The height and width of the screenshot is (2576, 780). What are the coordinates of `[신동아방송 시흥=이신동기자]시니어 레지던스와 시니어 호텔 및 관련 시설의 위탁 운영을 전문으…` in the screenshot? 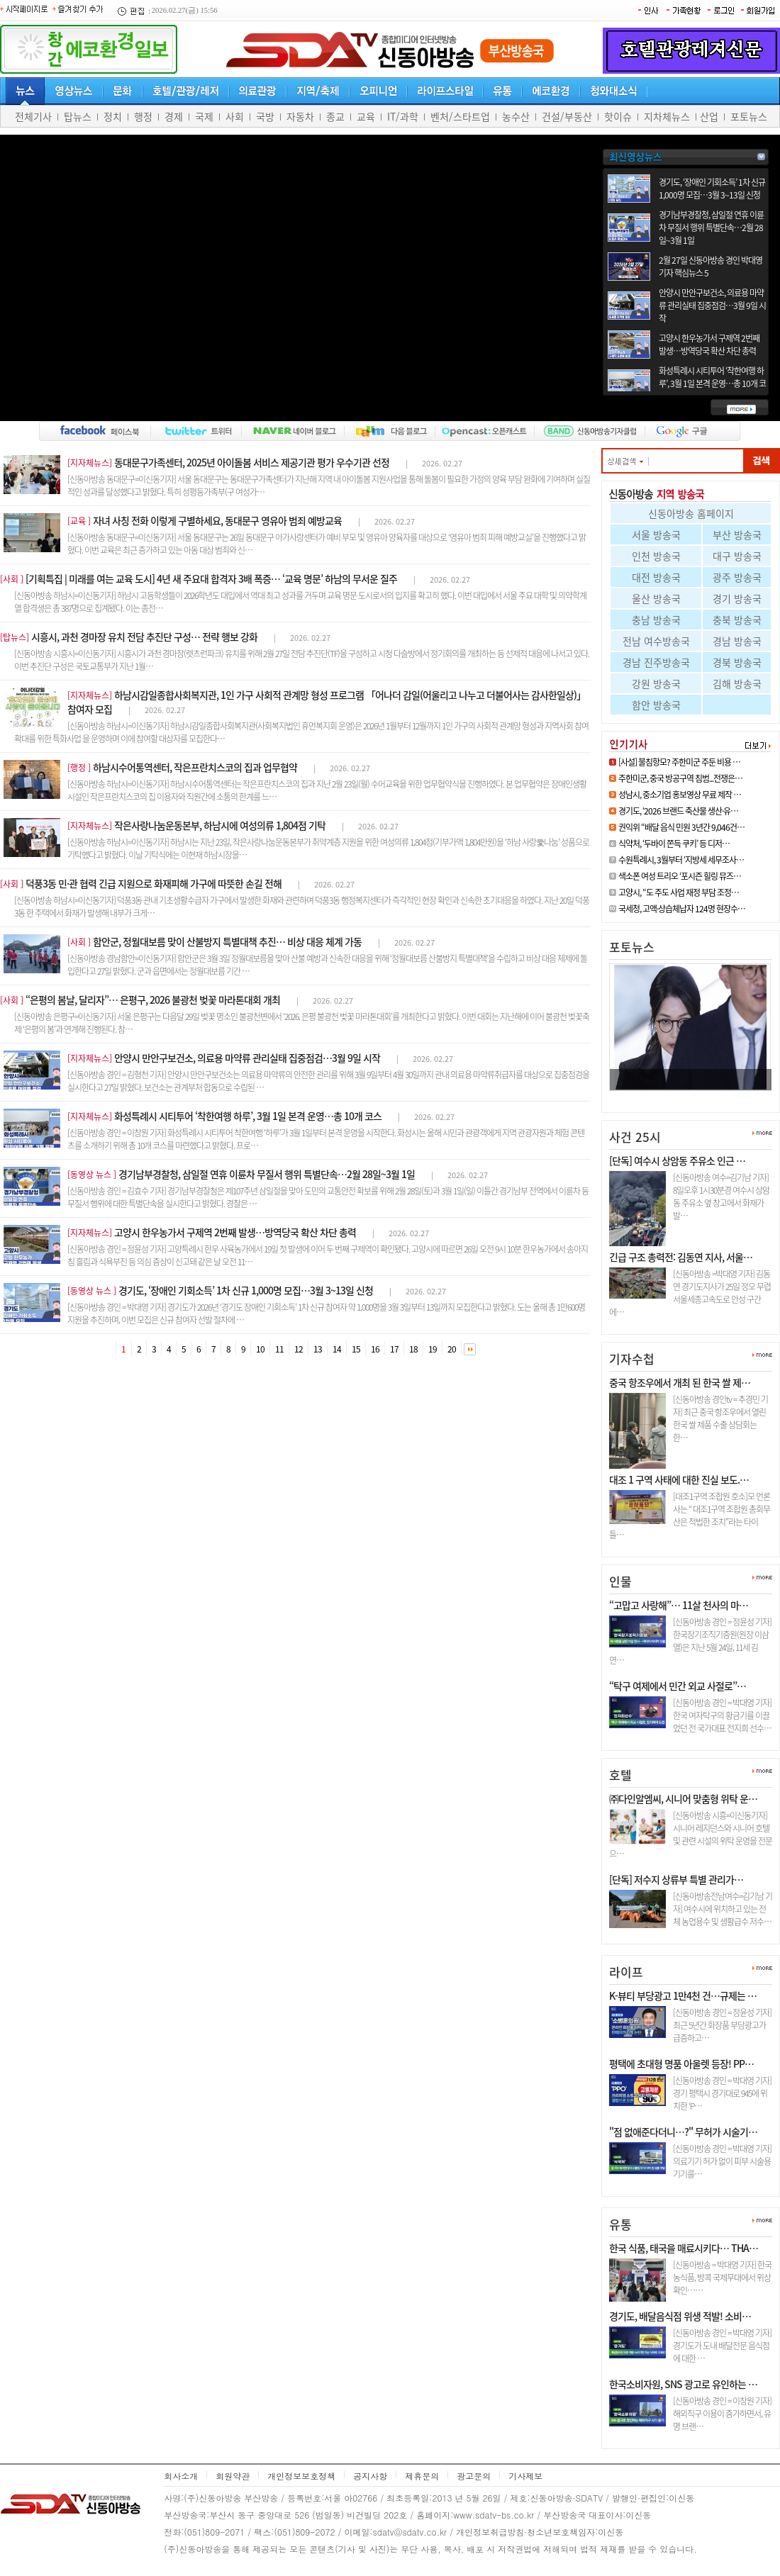 It's located at (690, 1834).